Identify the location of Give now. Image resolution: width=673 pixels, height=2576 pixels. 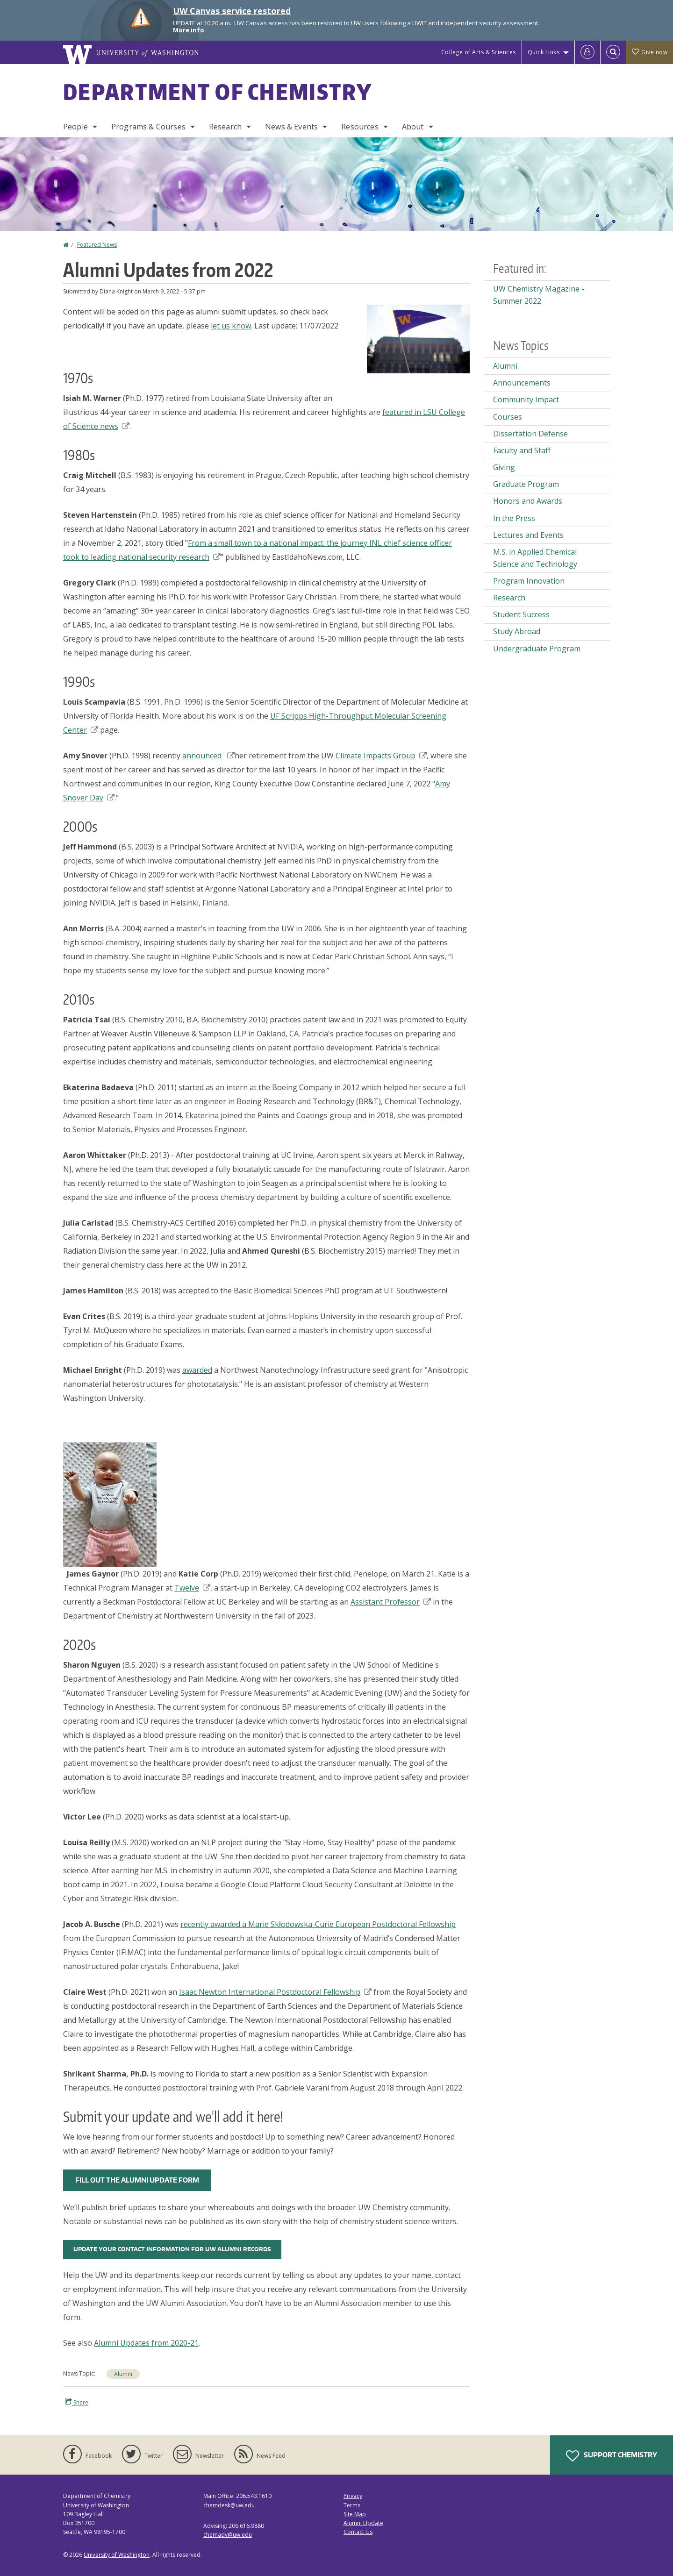
(649, 52).